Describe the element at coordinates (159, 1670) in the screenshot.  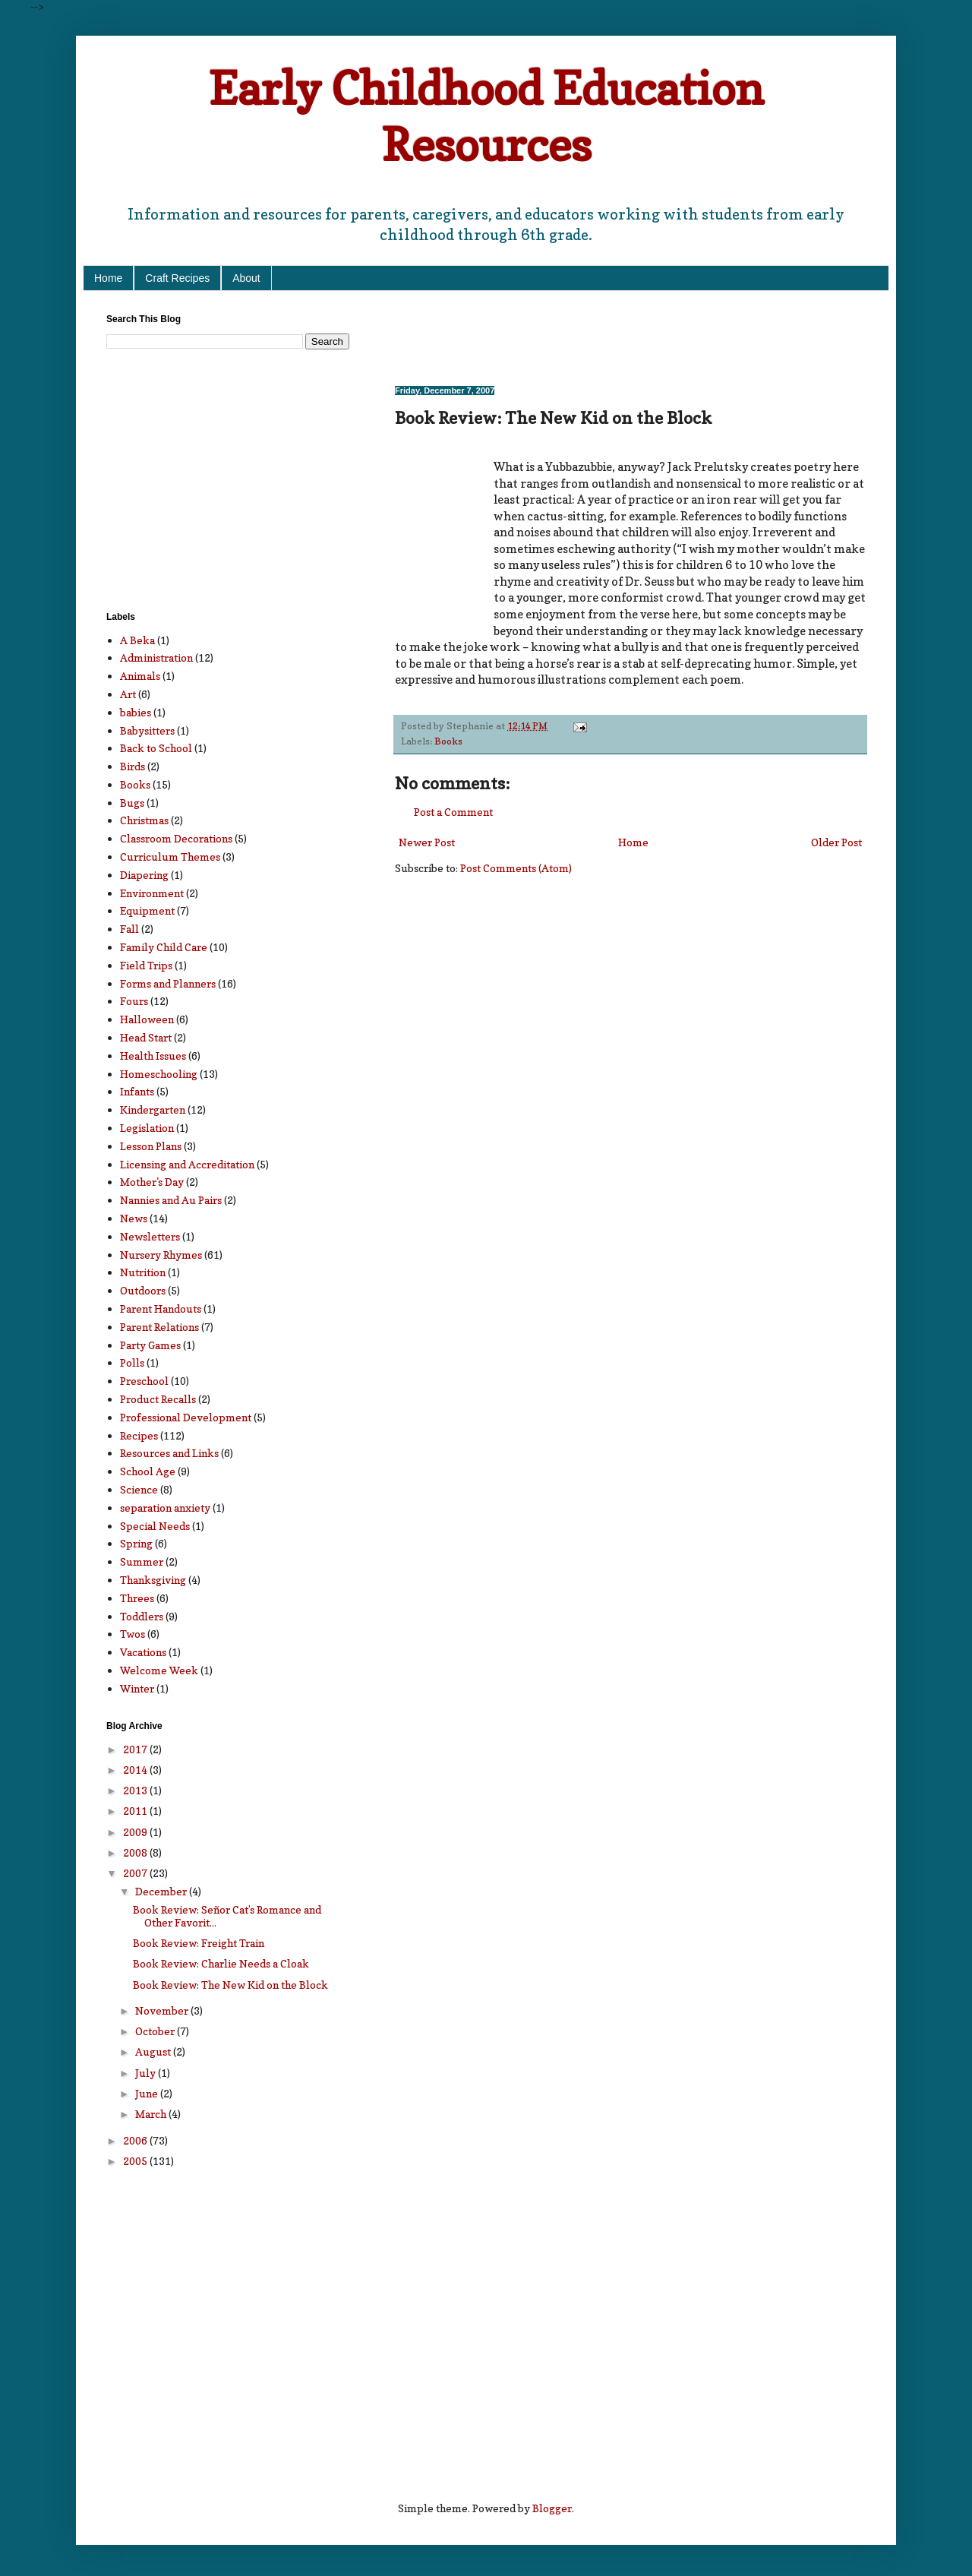
I see `Welcome Week` at that location.